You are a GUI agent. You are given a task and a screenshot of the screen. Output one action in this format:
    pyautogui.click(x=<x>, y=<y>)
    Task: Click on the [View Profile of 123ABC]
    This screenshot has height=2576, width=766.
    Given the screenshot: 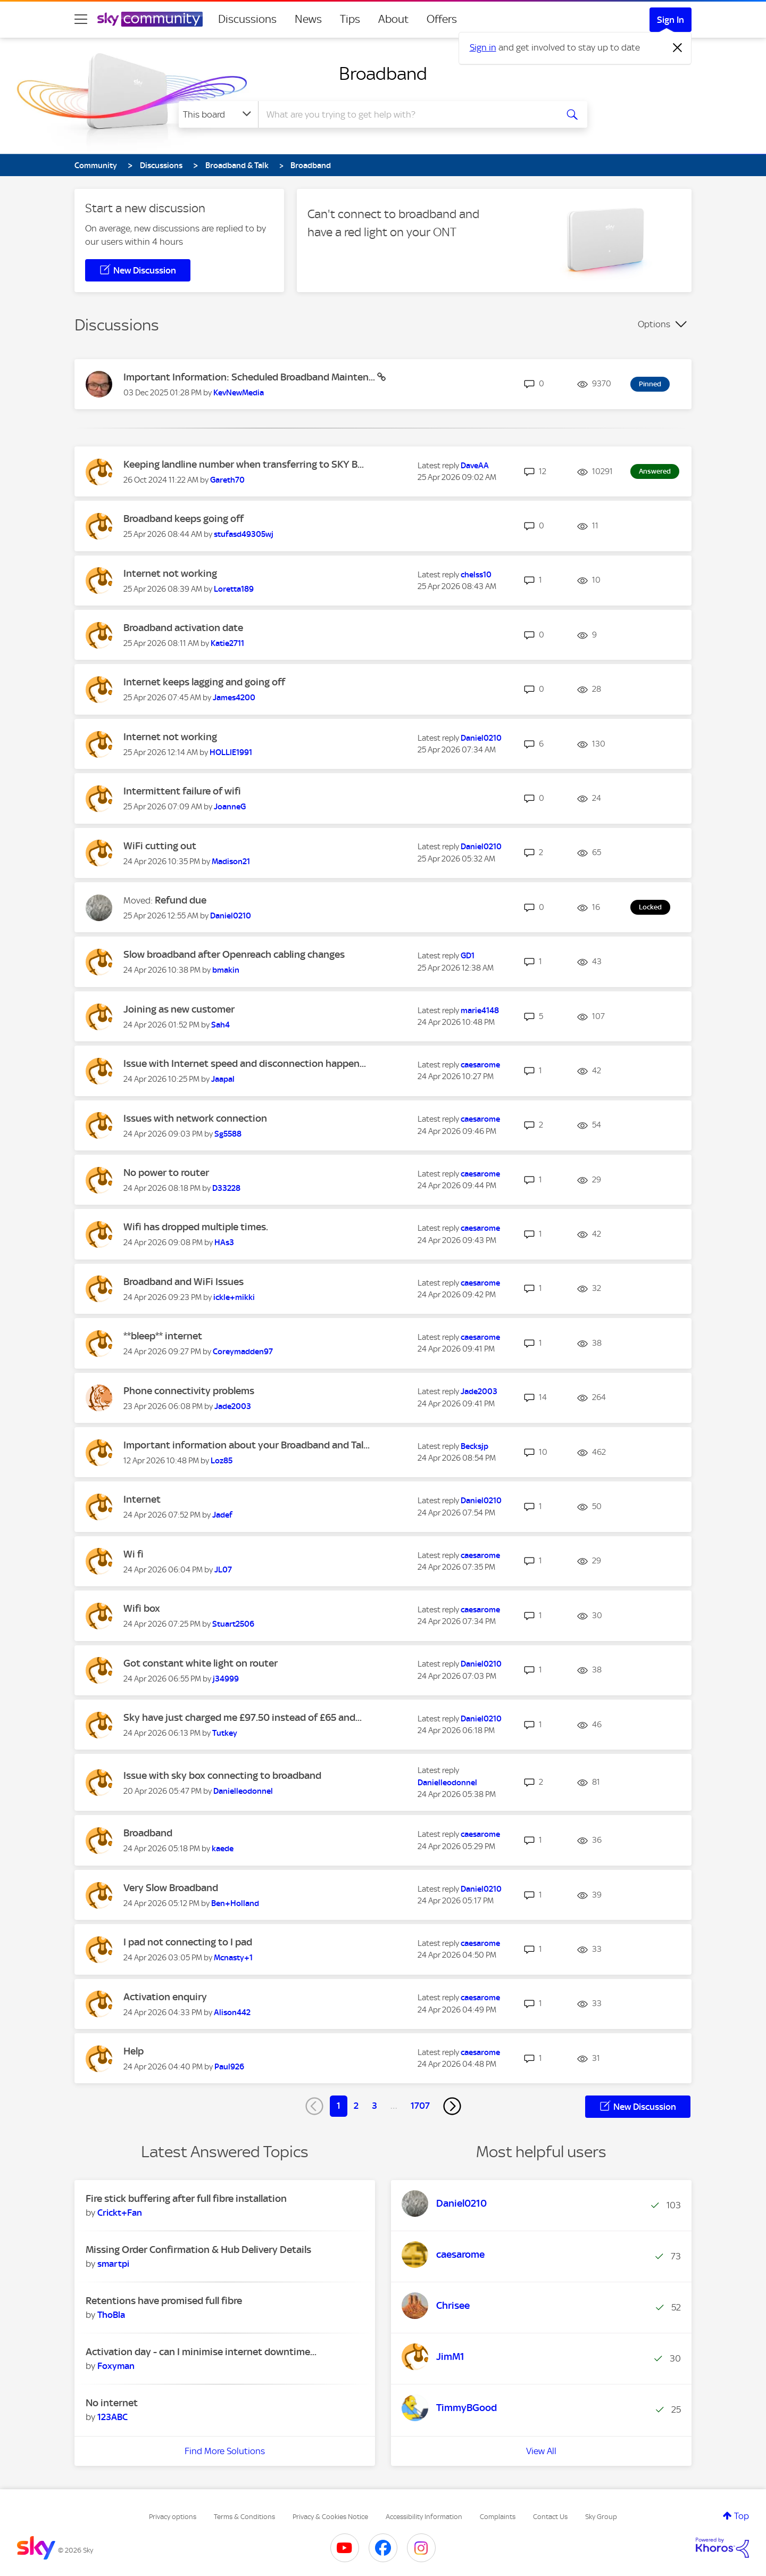 What is the action you would take?
    pyautogui.click(x=112, y=2417)
    